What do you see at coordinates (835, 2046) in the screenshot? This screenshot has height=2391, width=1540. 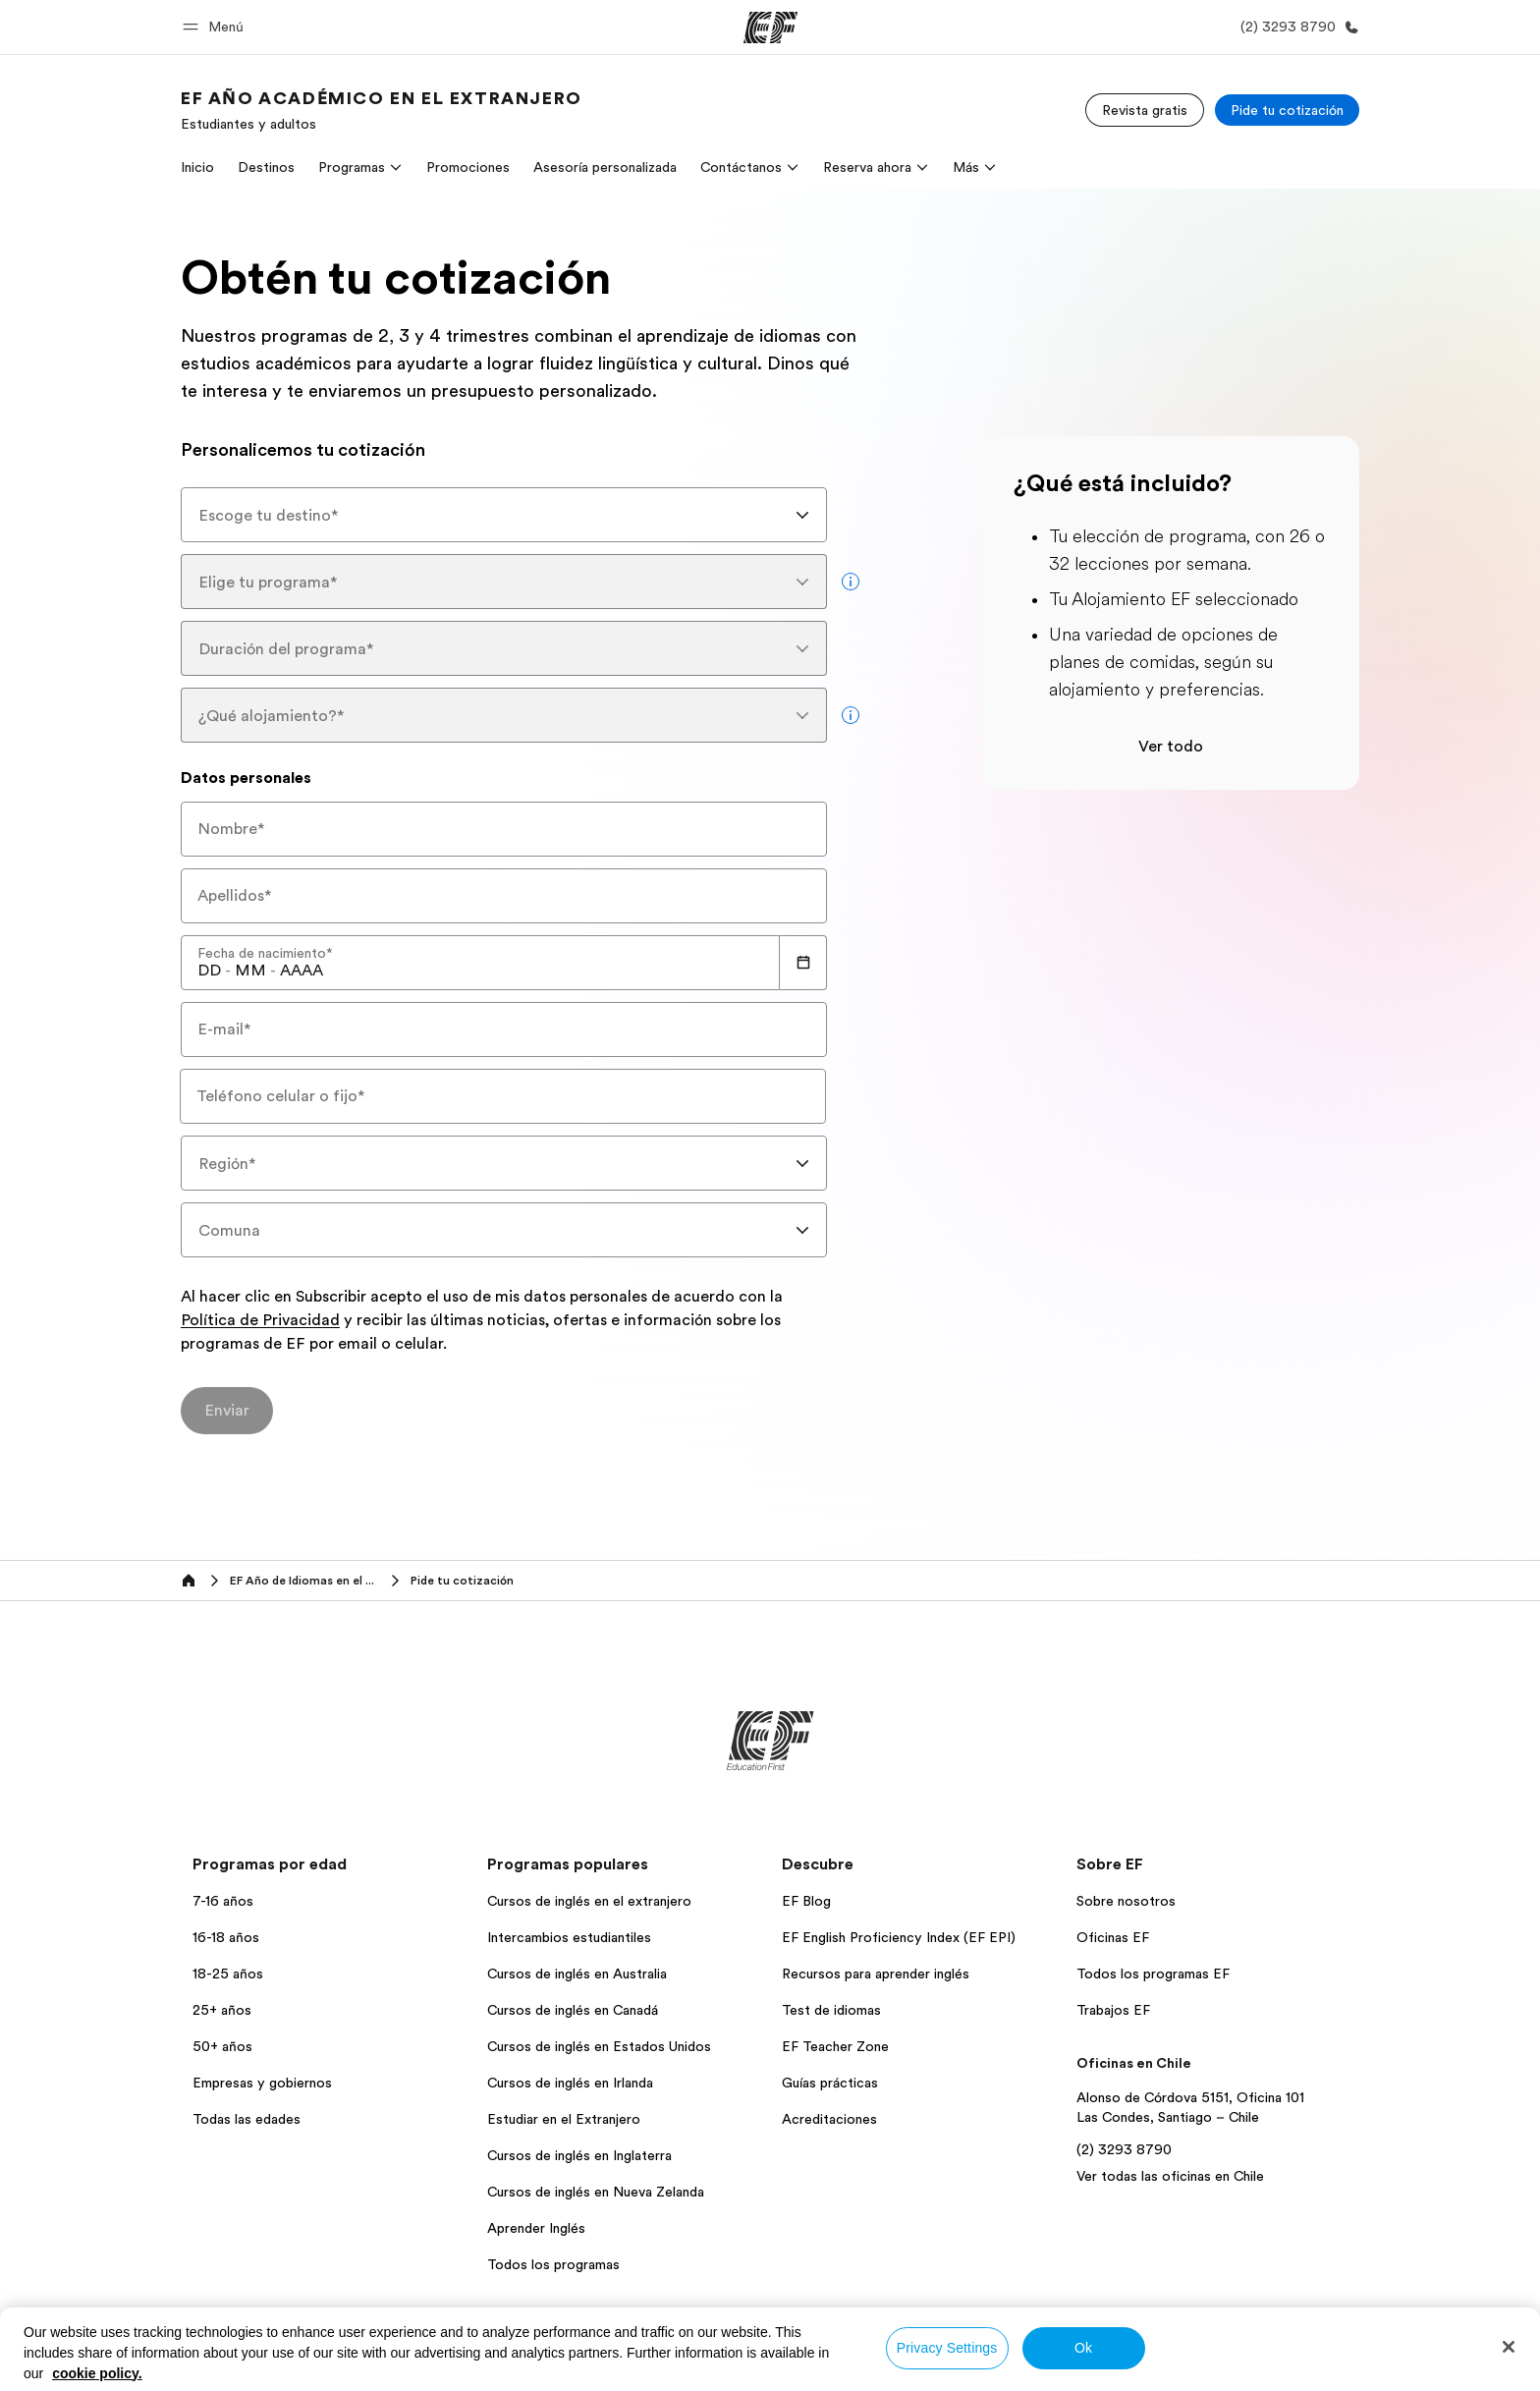 I see `EF Teacher Zone` at bounding box center [835, 2046].